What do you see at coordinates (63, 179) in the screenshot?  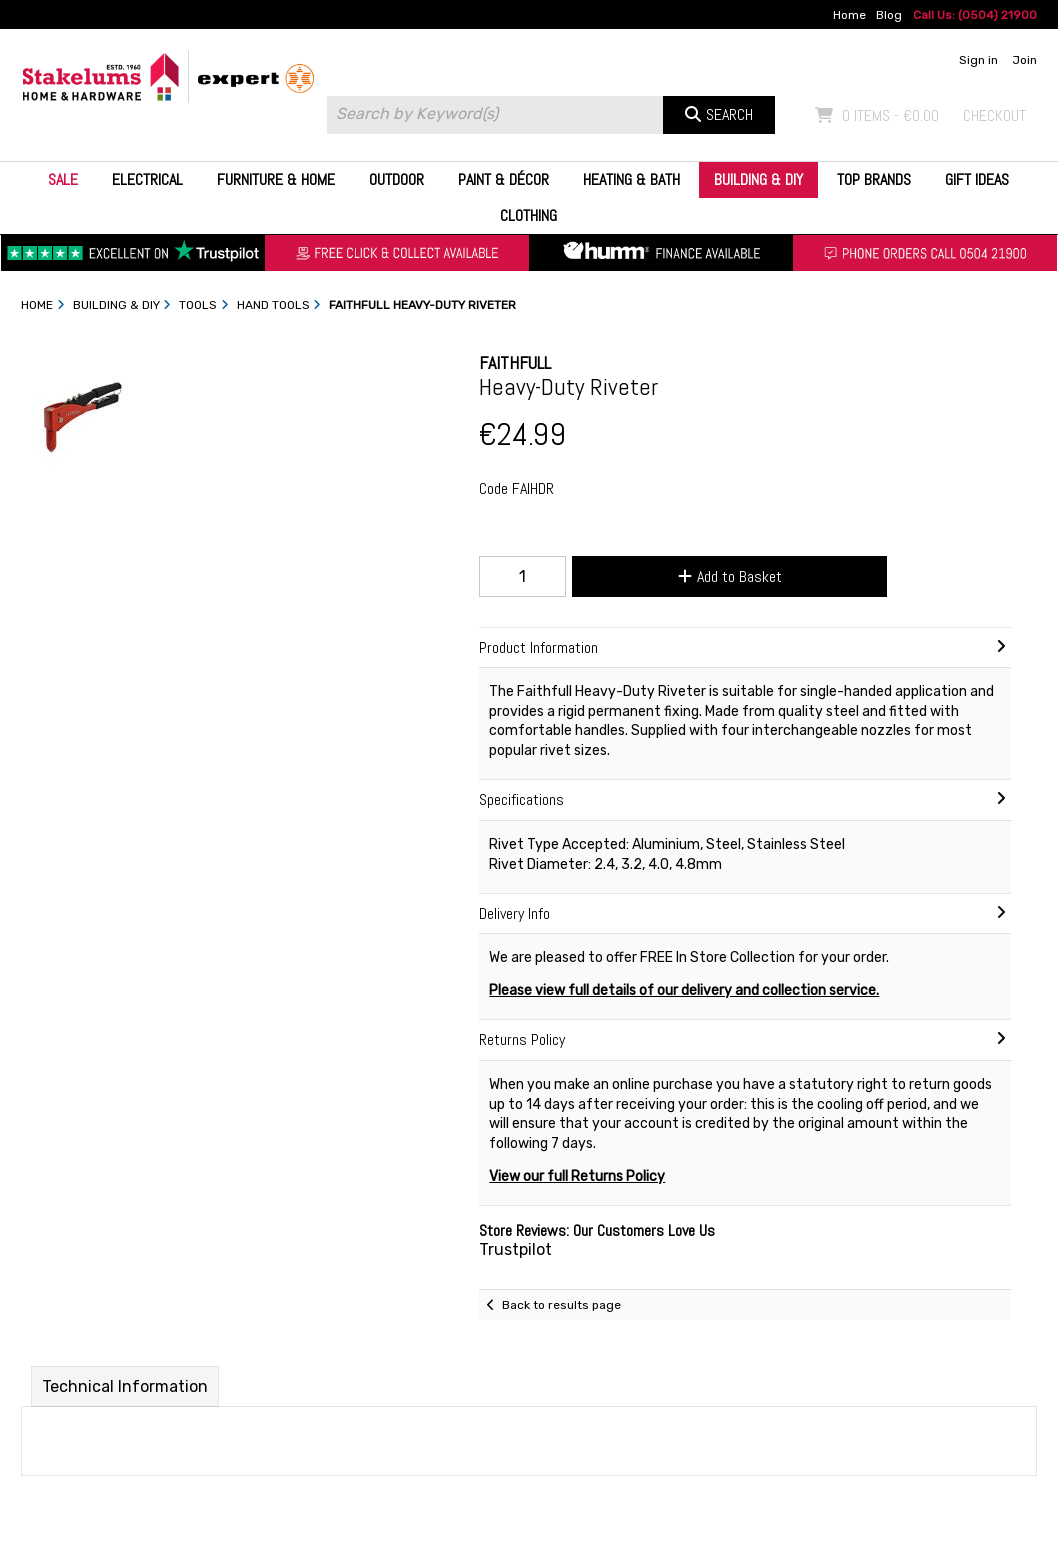 I see `Sale` at bounding box center [63, 179].